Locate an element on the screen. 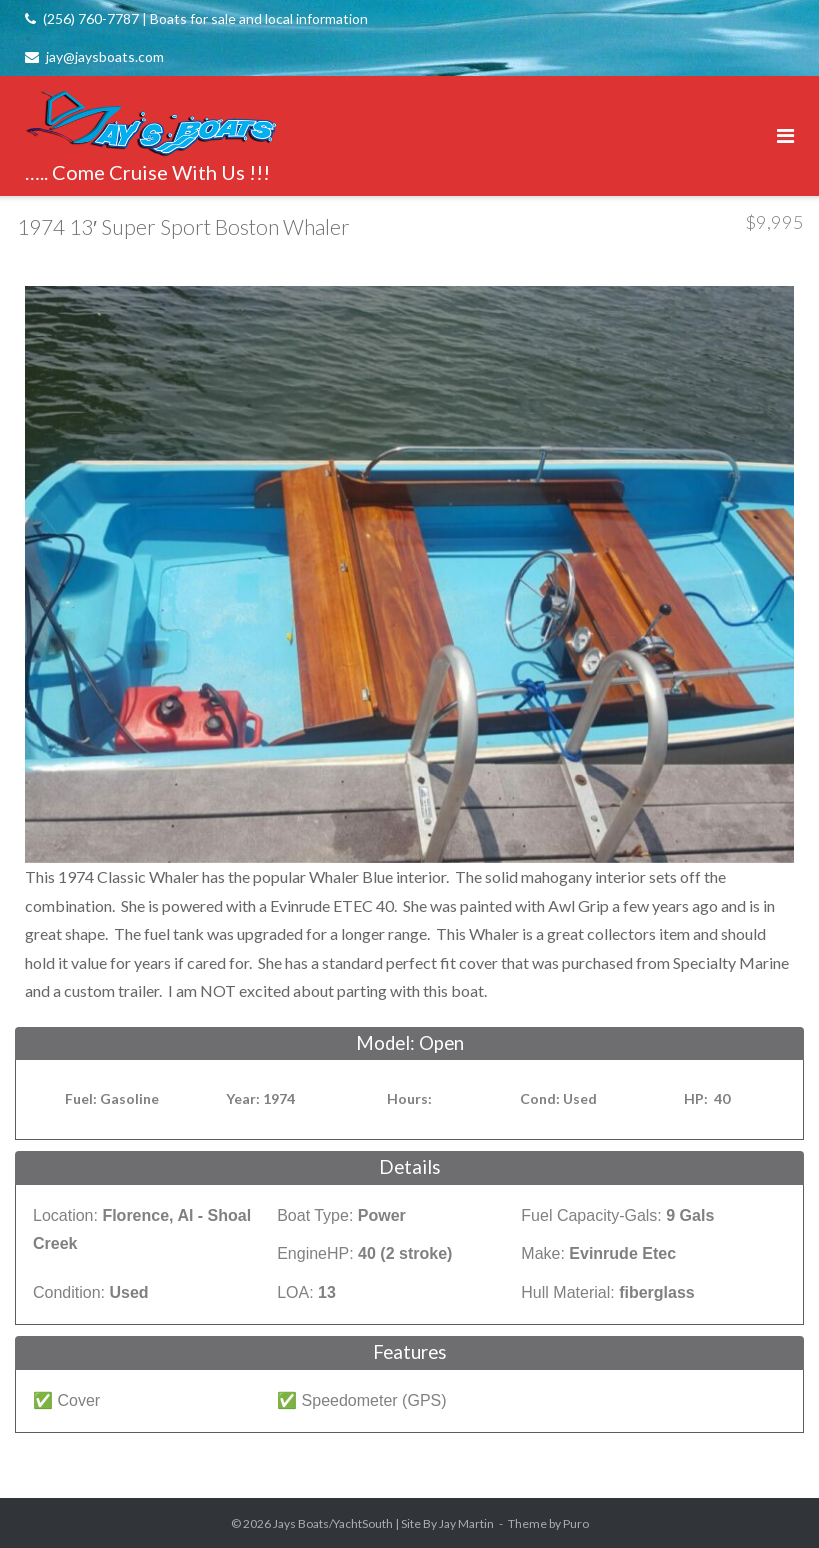 The width and height of the screenshot is (819, 1548). Jays Boats/YachtSouth is located at coordinates (333, 1523).